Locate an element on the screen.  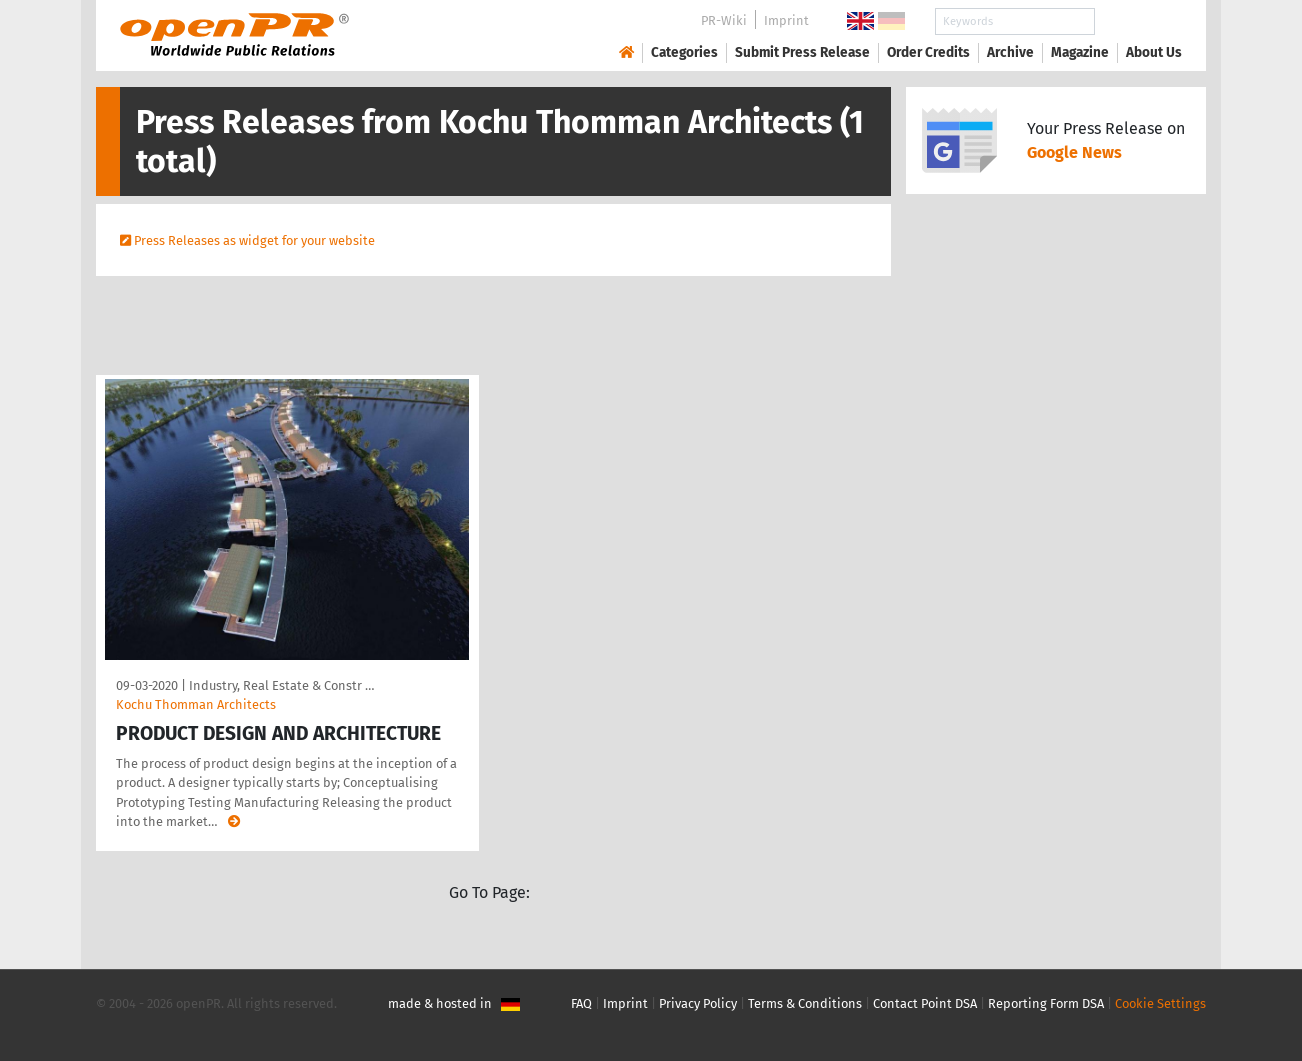
Cookie Settings is located at coordinates (1160, 1003).